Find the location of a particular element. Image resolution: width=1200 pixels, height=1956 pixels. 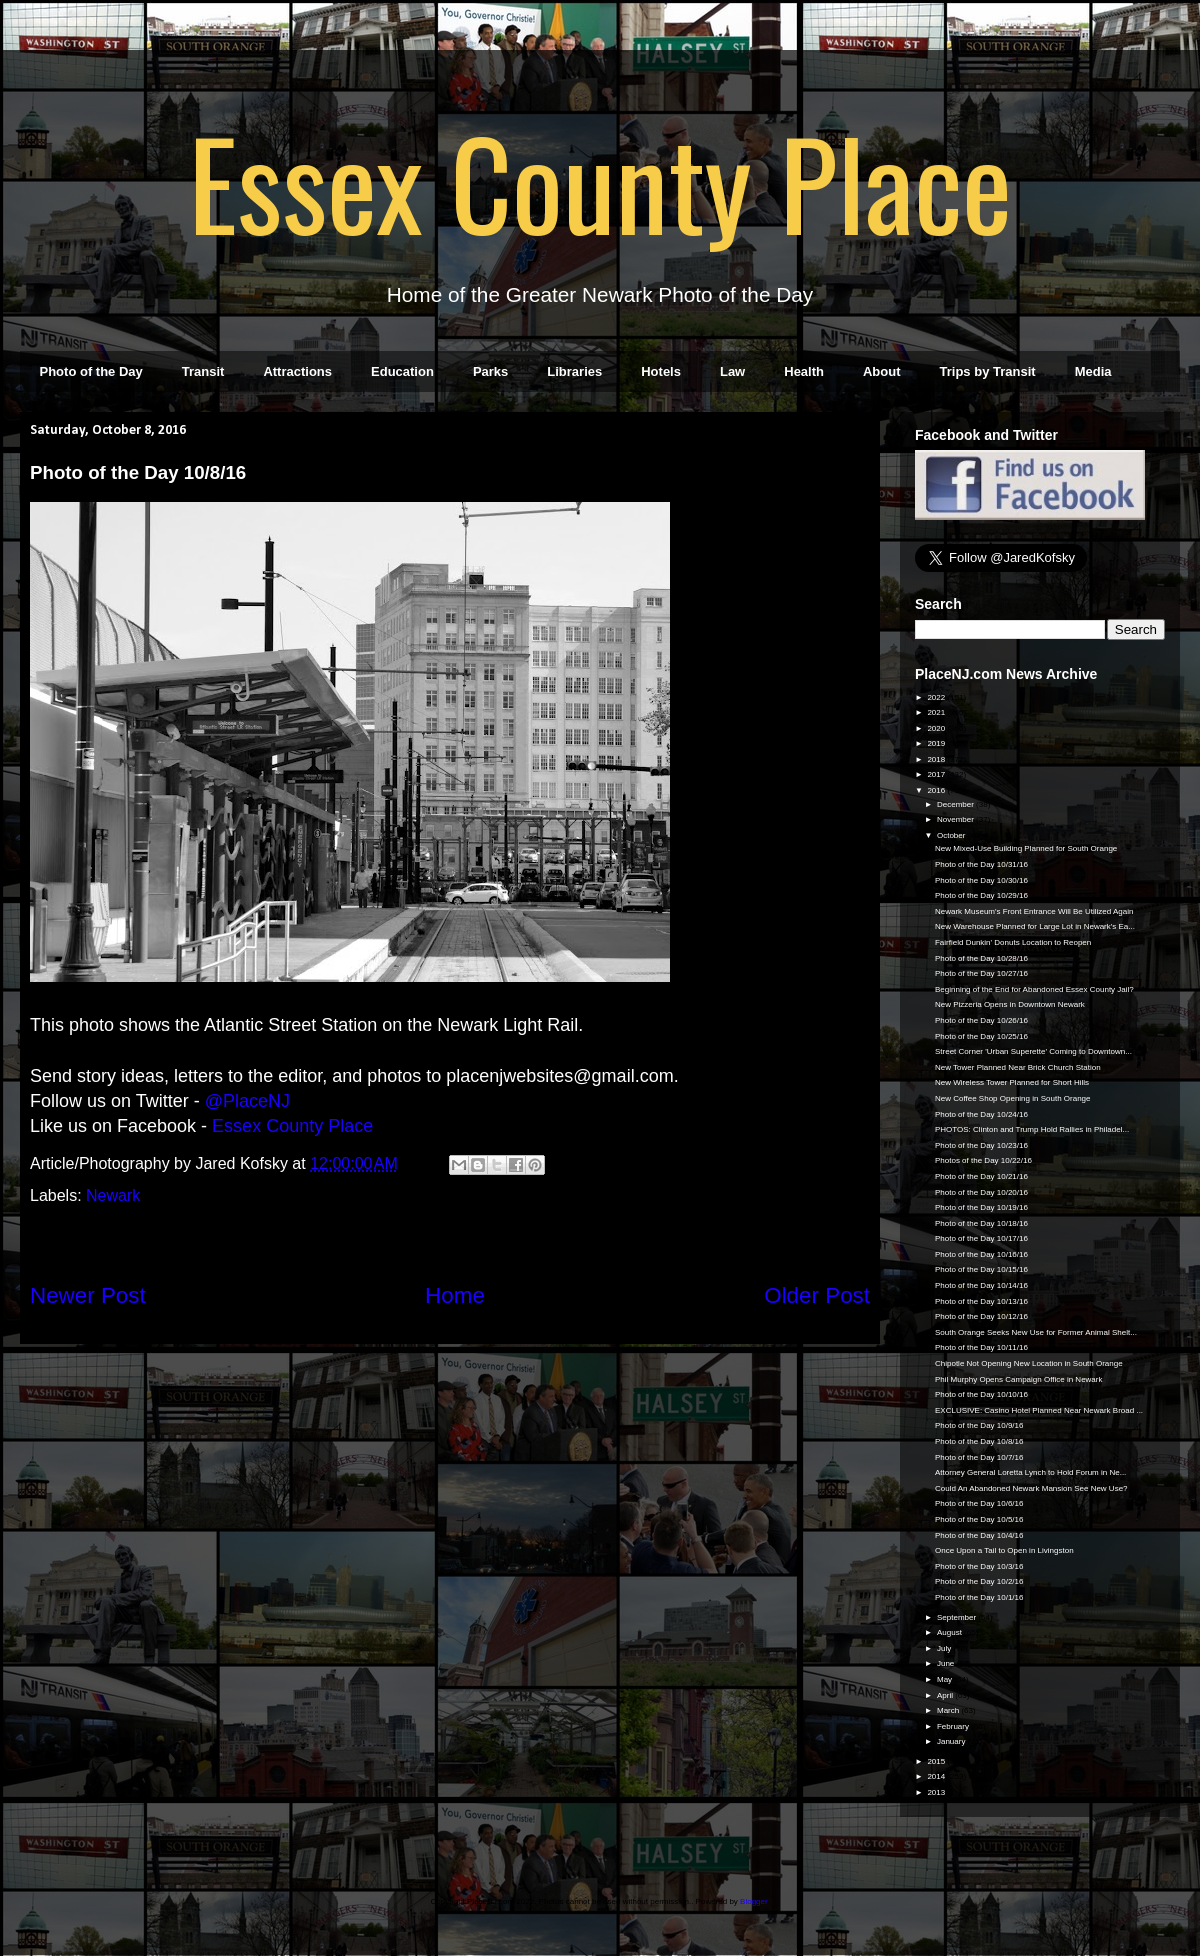

Photo of the Day 10/31/16 is located at coordinates (981, 864).